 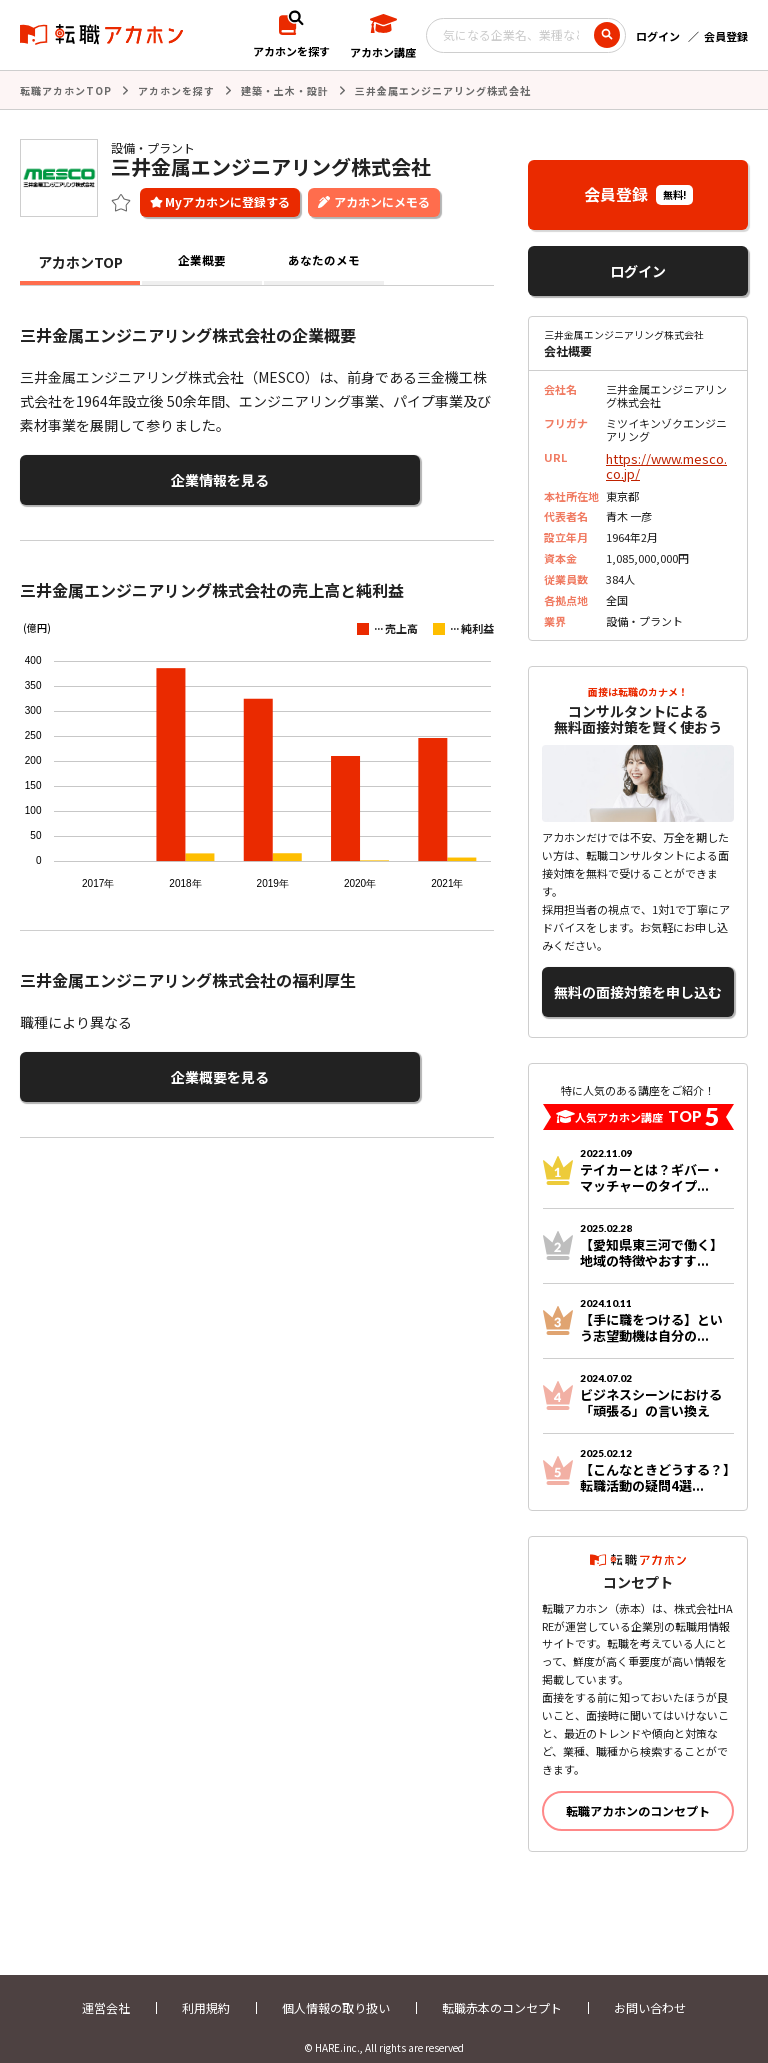 What do you see at coordinates (176, 89) in the screenshot?
I see `アカホンを探す` at bounding box center [176, 89].